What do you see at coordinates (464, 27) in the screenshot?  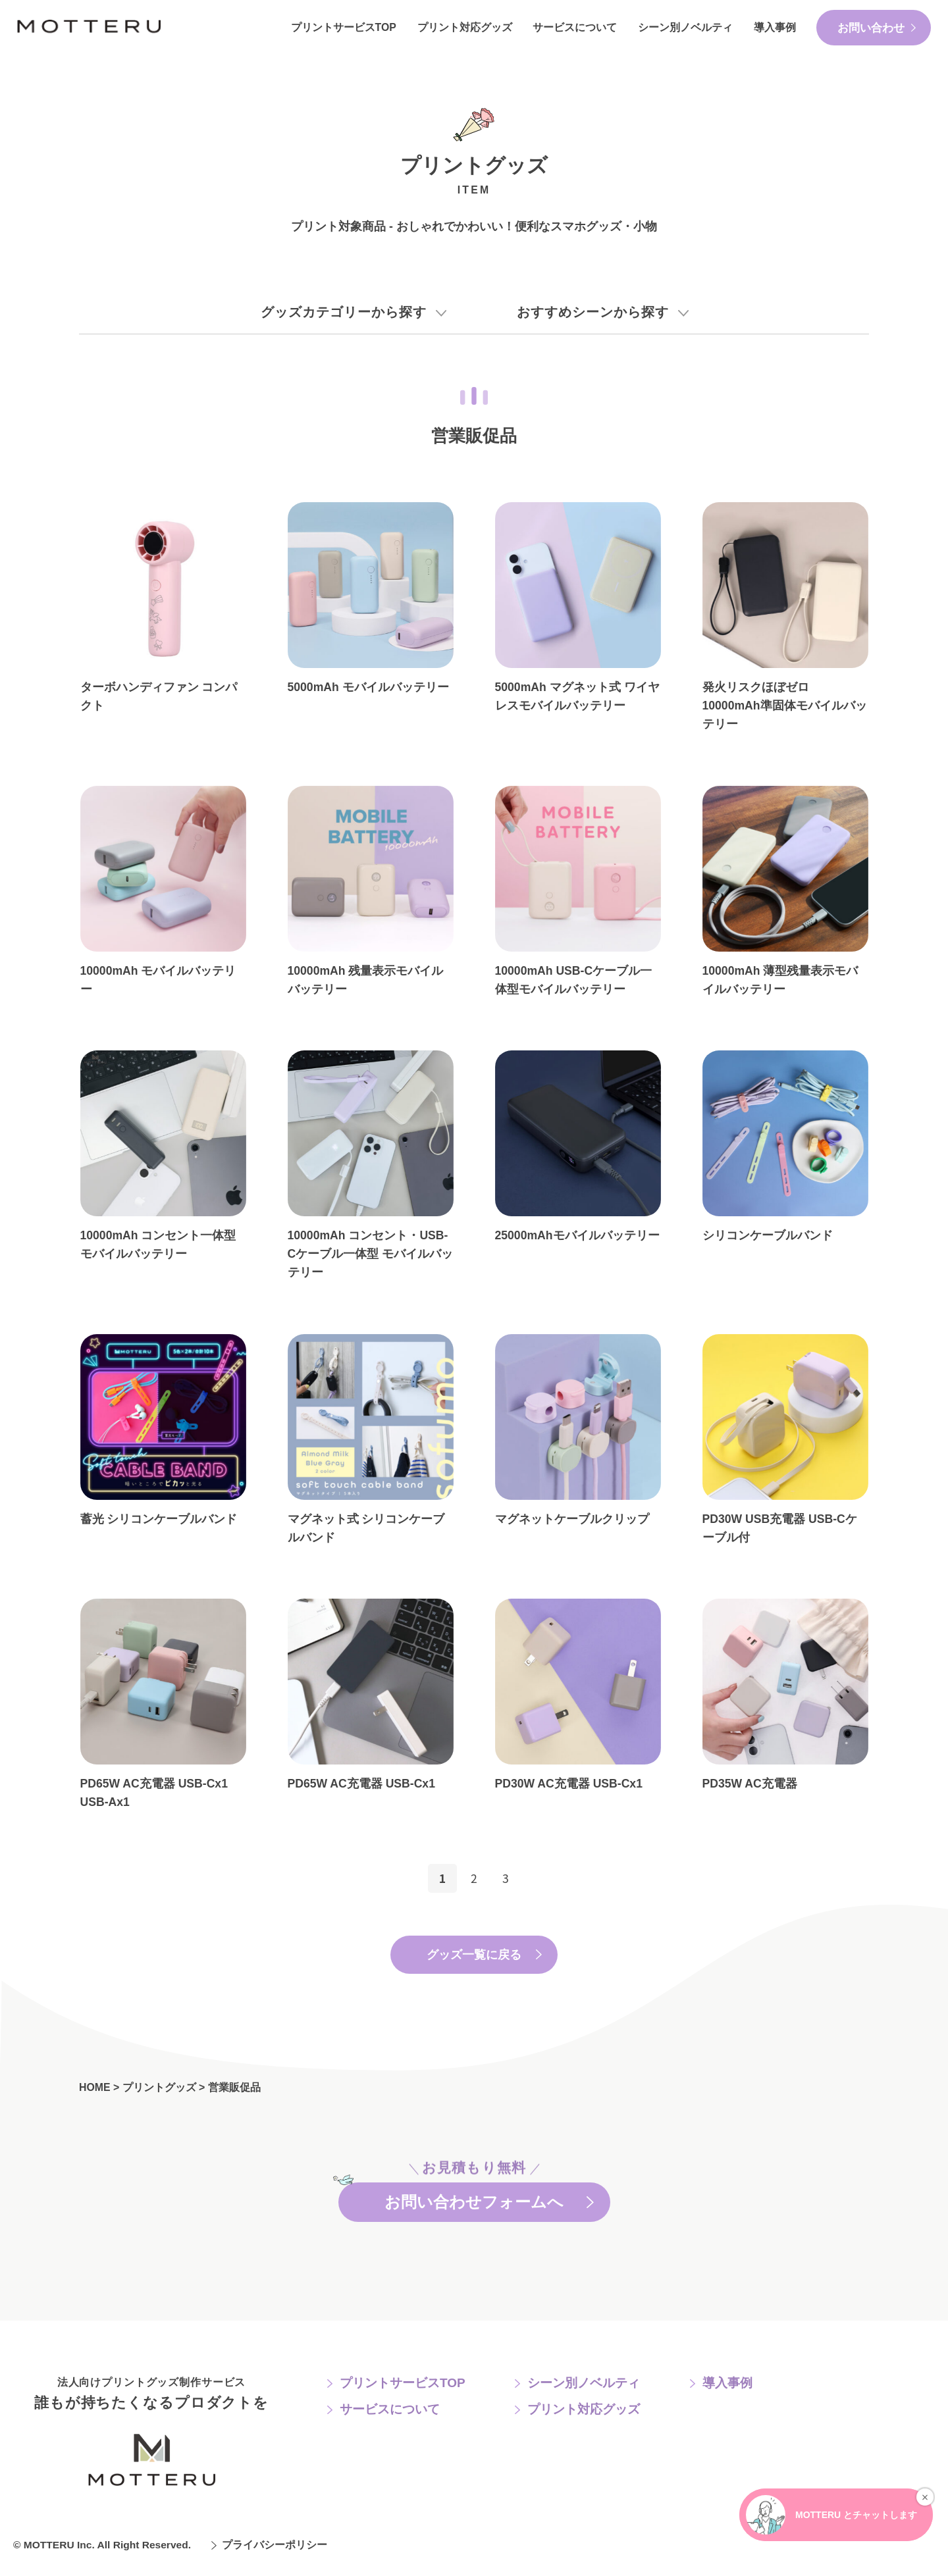 I see `プリント対応グッズ` at bounding box center [464, 27].